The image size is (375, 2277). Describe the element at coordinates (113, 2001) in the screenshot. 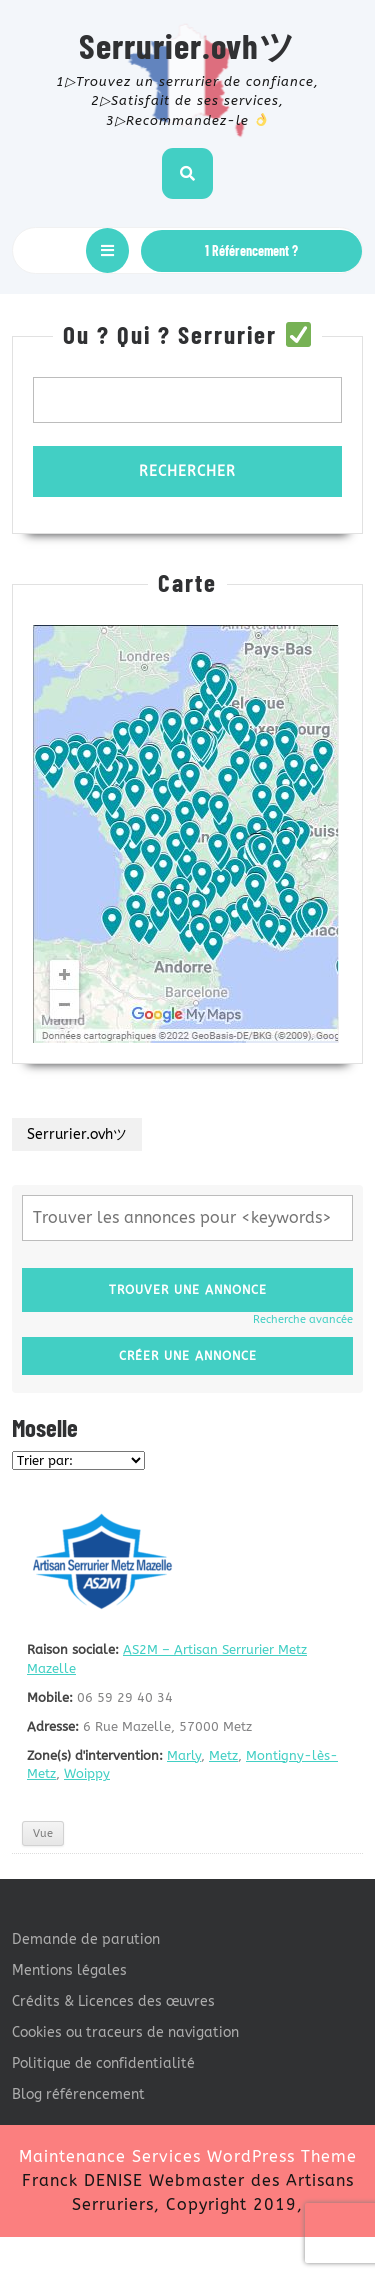

I see `Crédits & Licences des œuvres` at that location.